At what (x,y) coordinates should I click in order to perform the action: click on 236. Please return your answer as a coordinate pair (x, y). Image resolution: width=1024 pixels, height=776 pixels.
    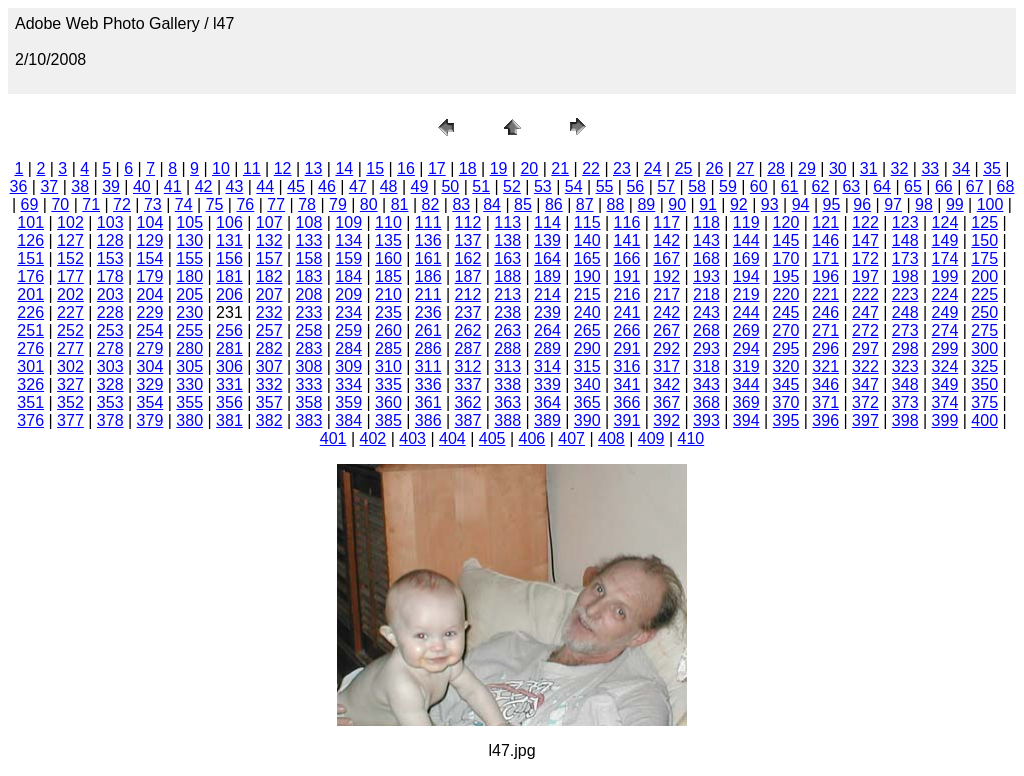
    Looking at the image, I should click on (428, 312).